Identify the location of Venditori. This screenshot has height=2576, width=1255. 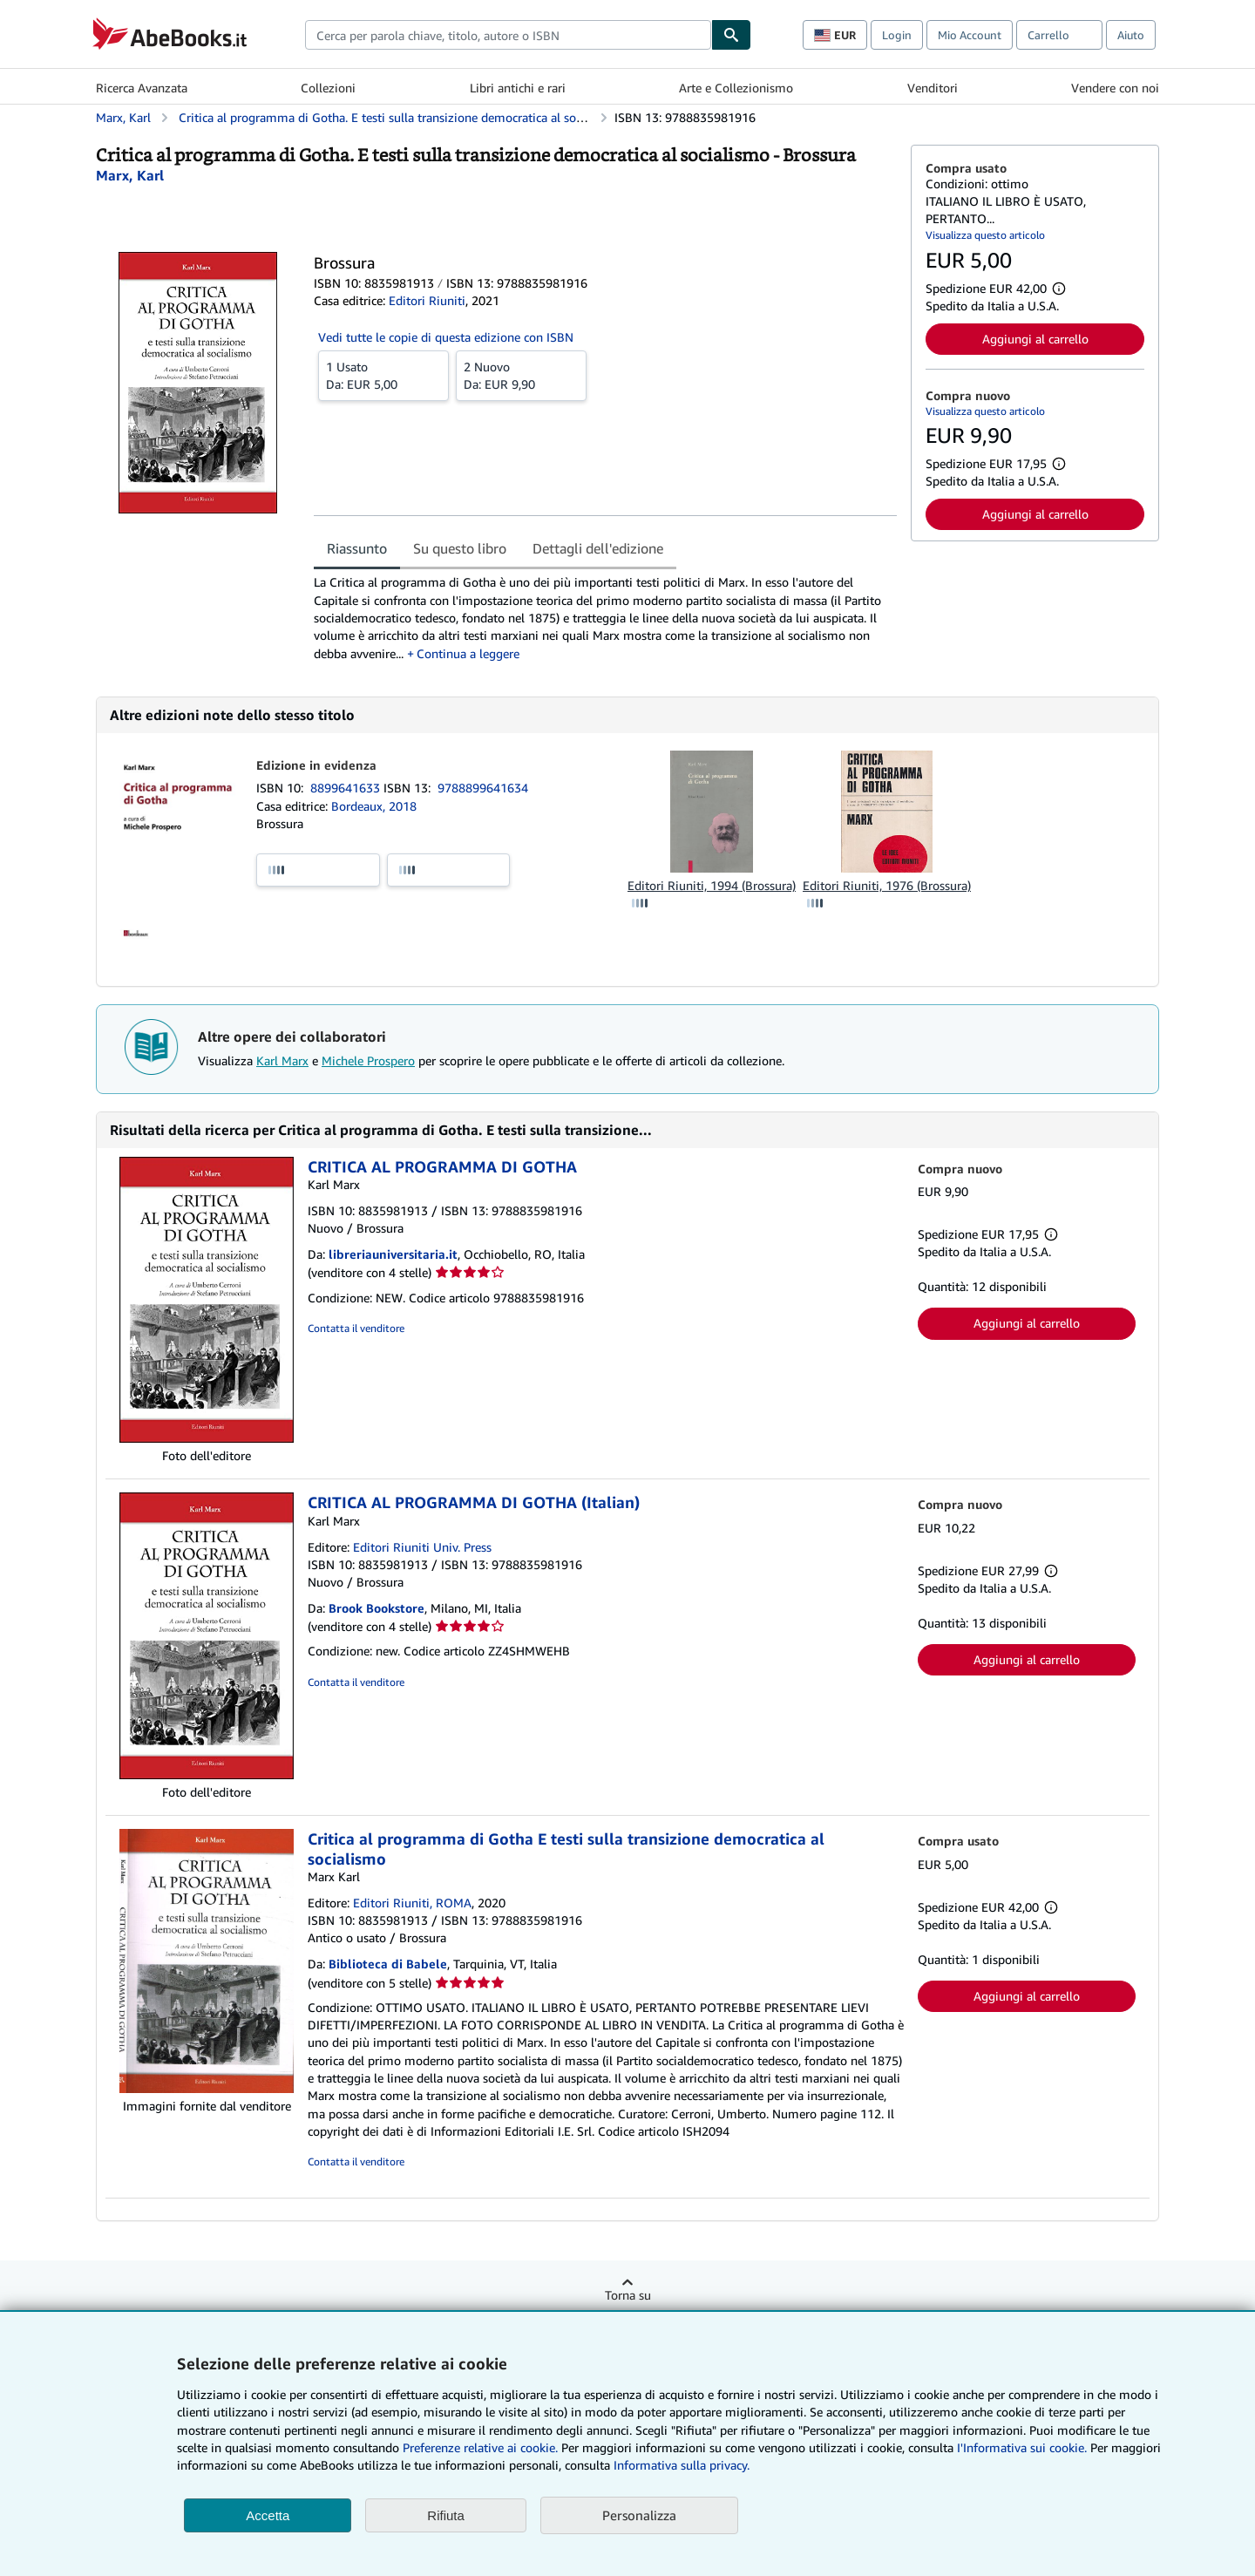
(932, 87).